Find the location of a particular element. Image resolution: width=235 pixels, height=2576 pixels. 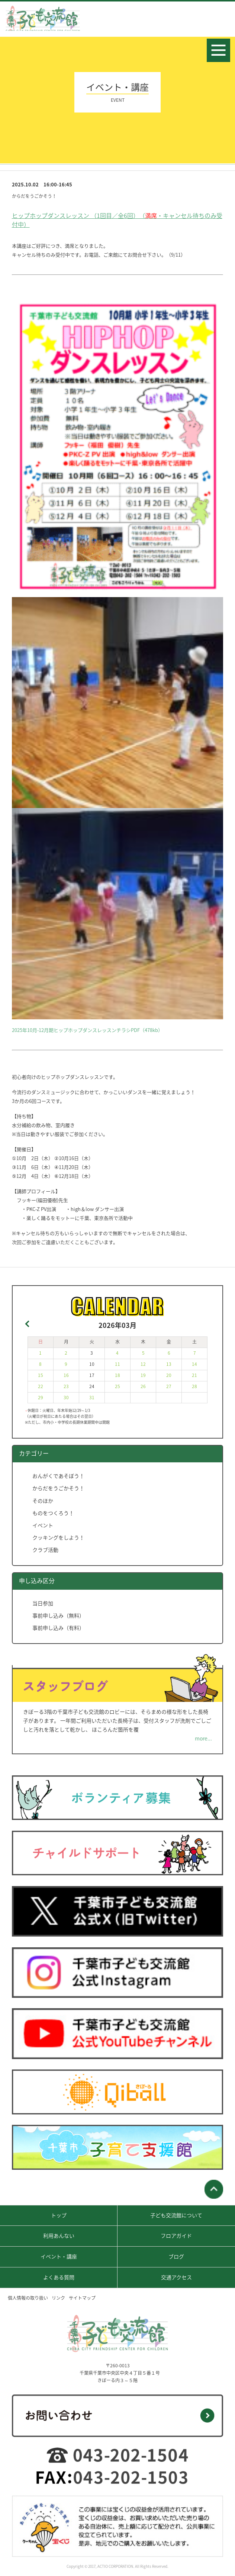

クラブ活動 is located at coordinates (45, 1549).